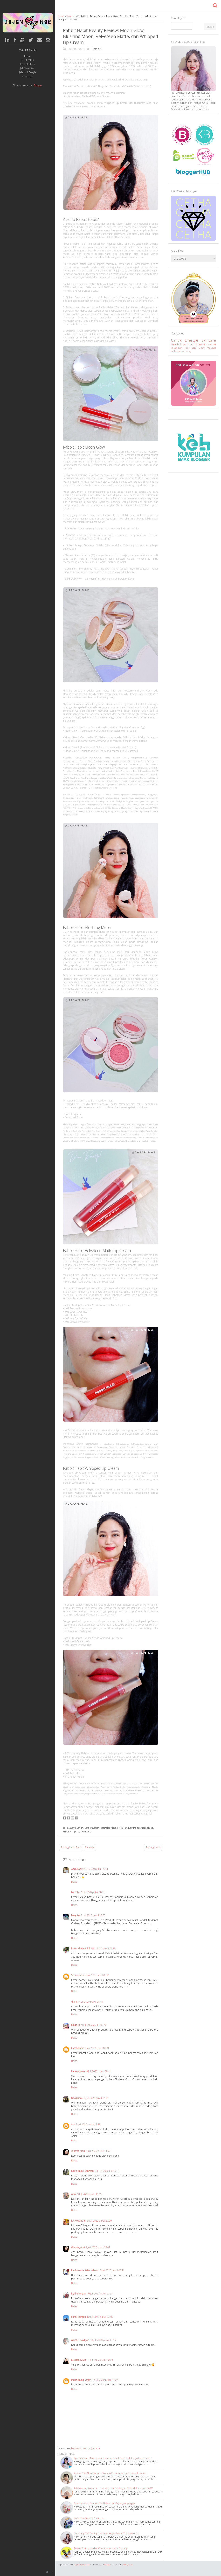  I want to click on Gampang Beli Barang dari Luar Negeri Lewat Titipbeliin.com, so click(106, 2533).